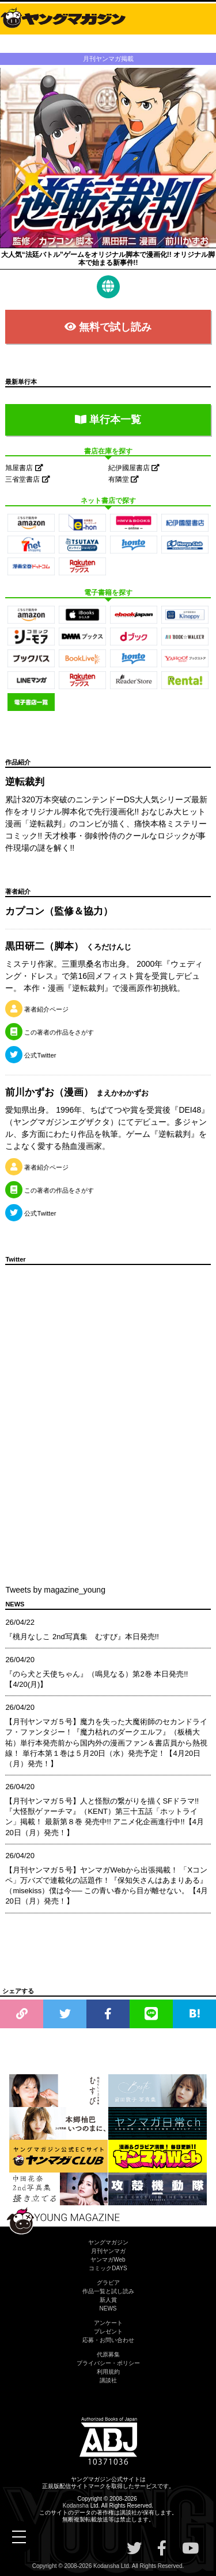 Image resolution: width=216 pixels, height=2576 pixels. Describe the element at coordinates (82, 1636) in the screenshot. I see `『桃月なしこ 2nd写真集 むすび』本日発売!!` at that location.